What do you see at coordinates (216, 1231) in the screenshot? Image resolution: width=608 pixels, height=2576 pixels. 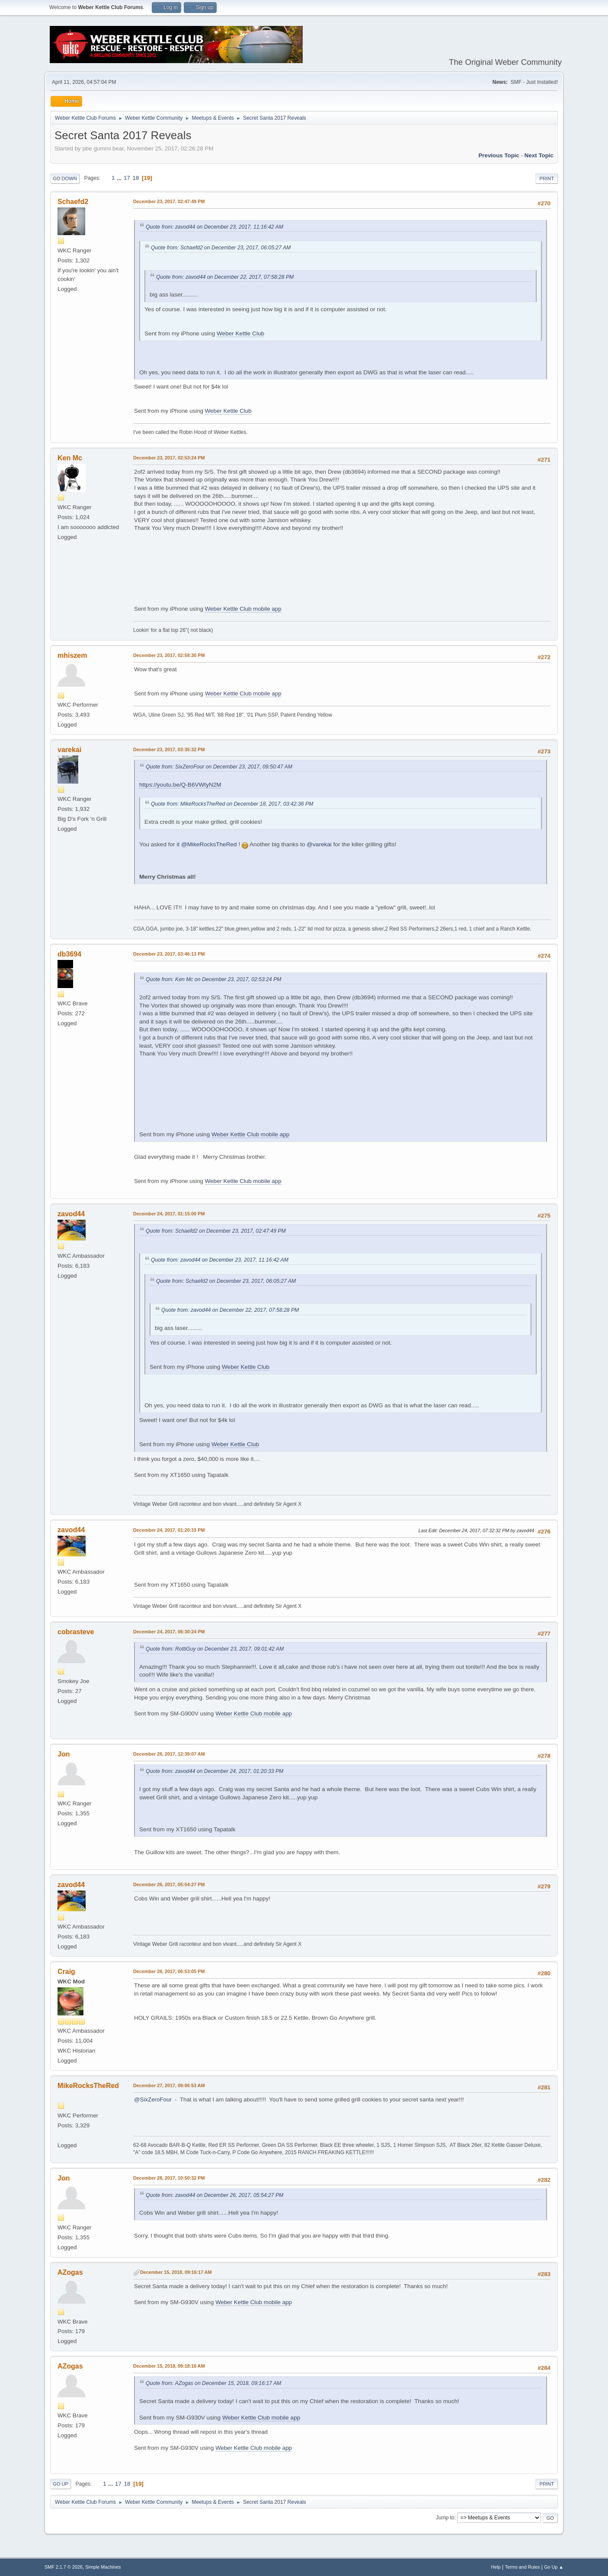 I see `Quote from: Schaefd2 on December 23, 2017, 02:47:49 PM` at bounding box center [216, 1231].